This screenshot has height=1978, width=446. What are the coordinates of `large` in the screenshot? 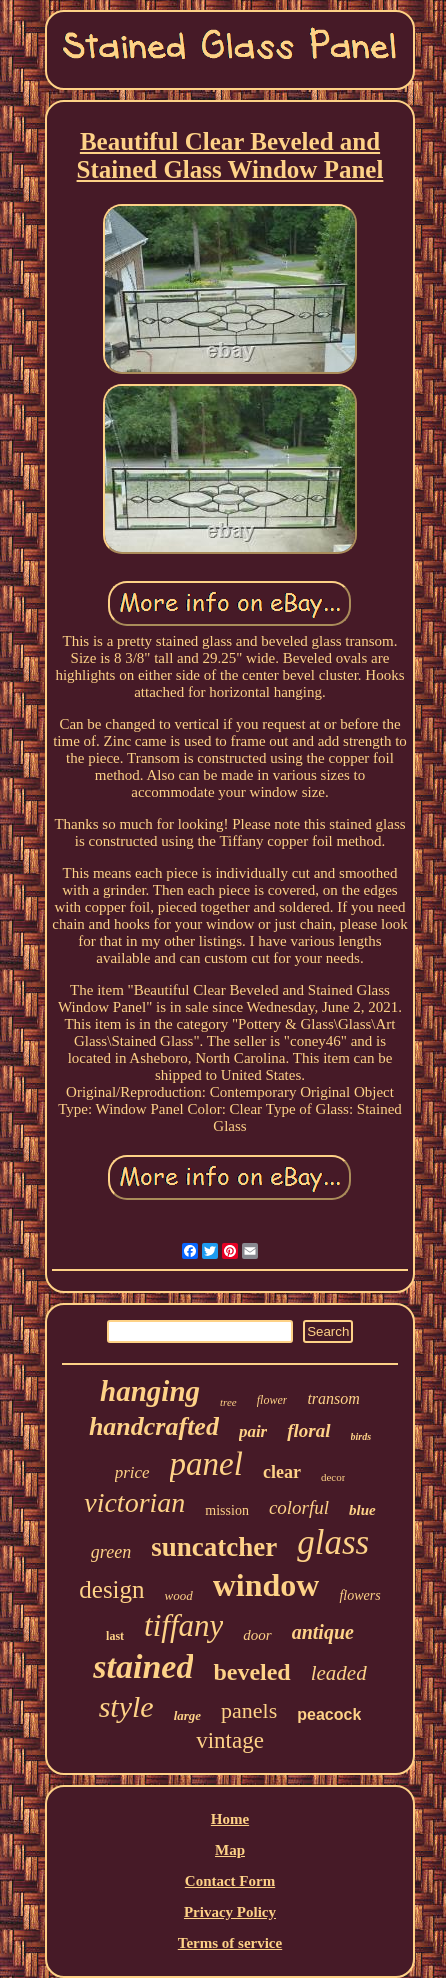 It's located at (187, 1715).